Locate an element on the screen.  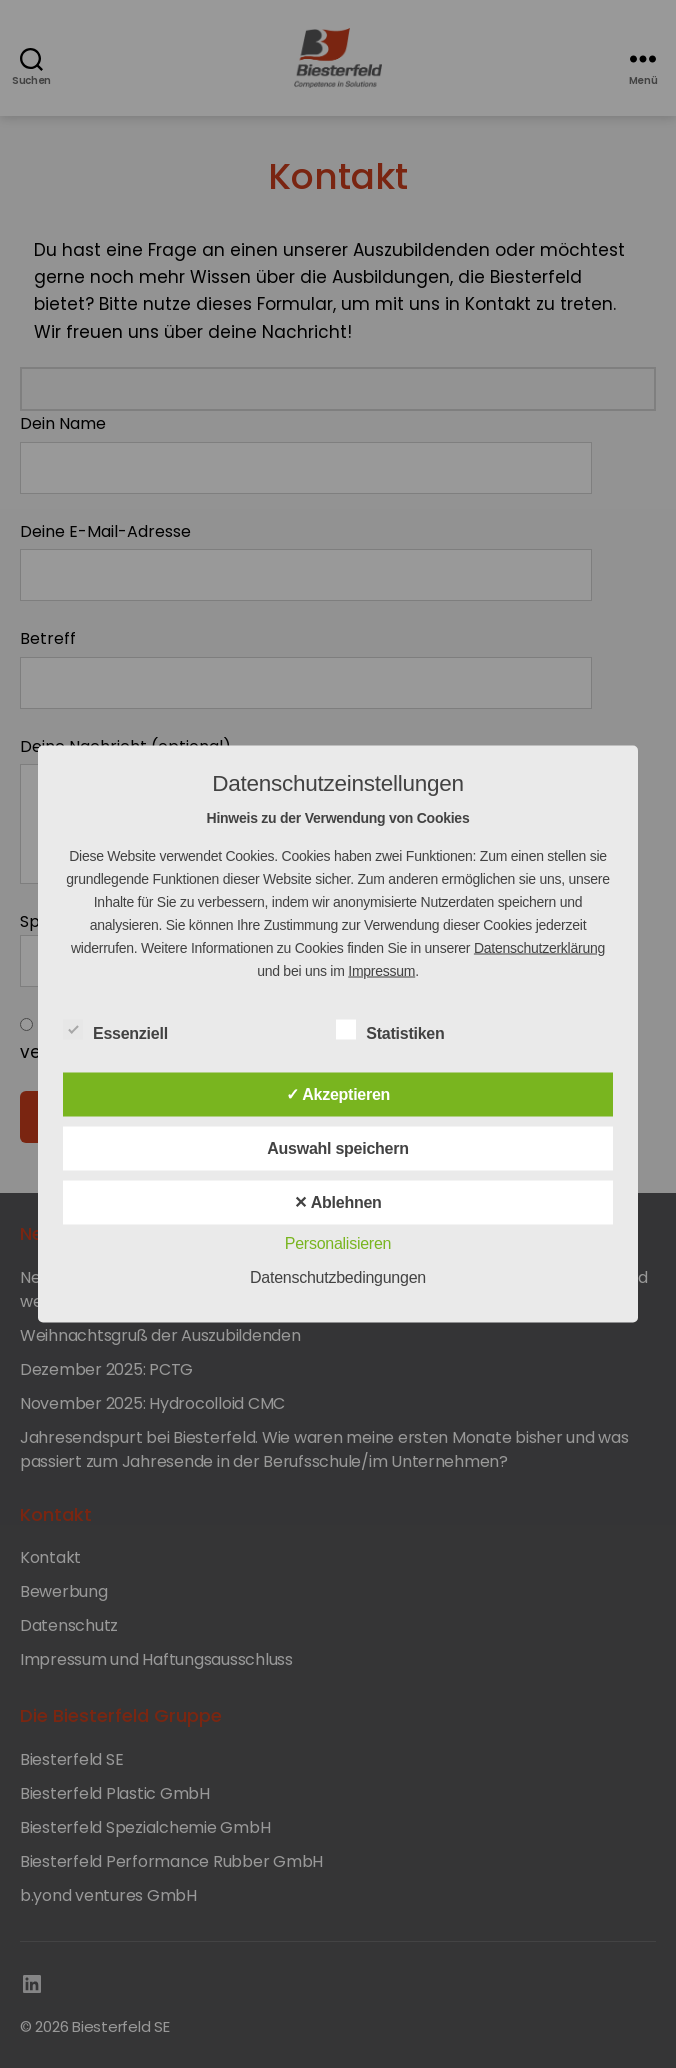
Auswahl speichern is located at coordinates (338, 1148).